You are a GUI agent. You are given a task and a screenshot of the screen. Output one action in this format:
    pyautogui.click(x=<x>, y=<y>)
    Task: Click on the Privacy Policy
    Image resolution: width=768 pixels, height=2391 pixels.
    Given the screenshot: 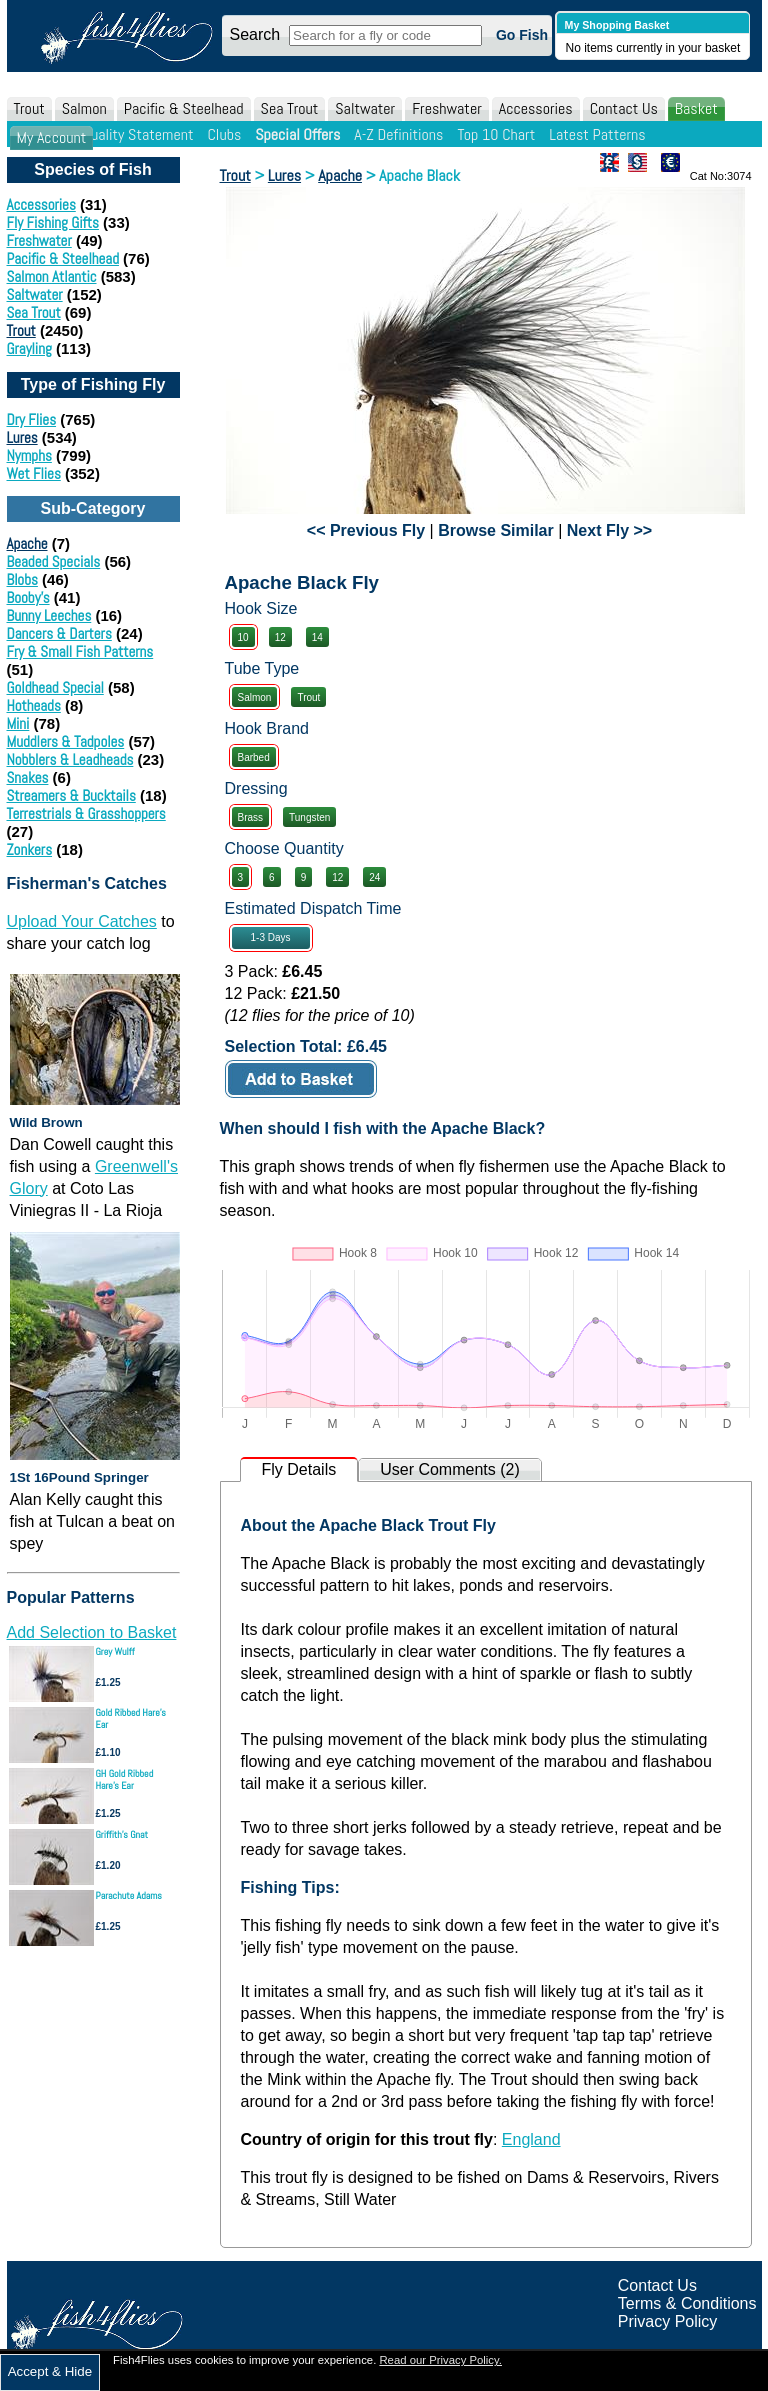 What is the action you would take?
    pyautogui.click(x=668, y=2321)
    